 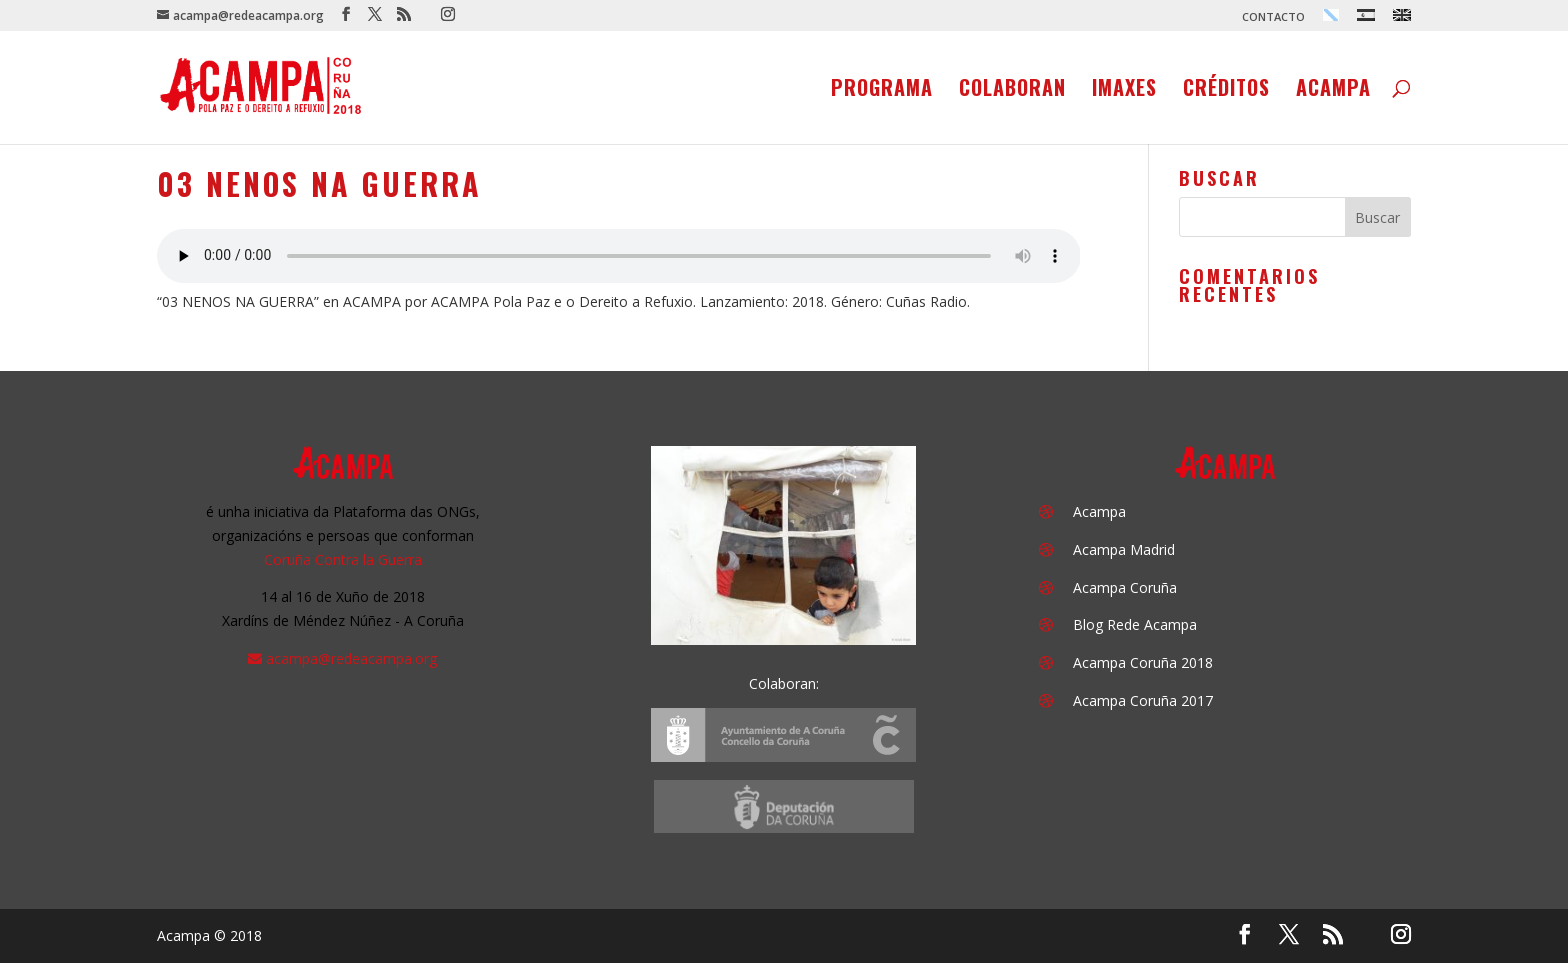 I want to click on CONTACTO, so click(x=1273, y=17).